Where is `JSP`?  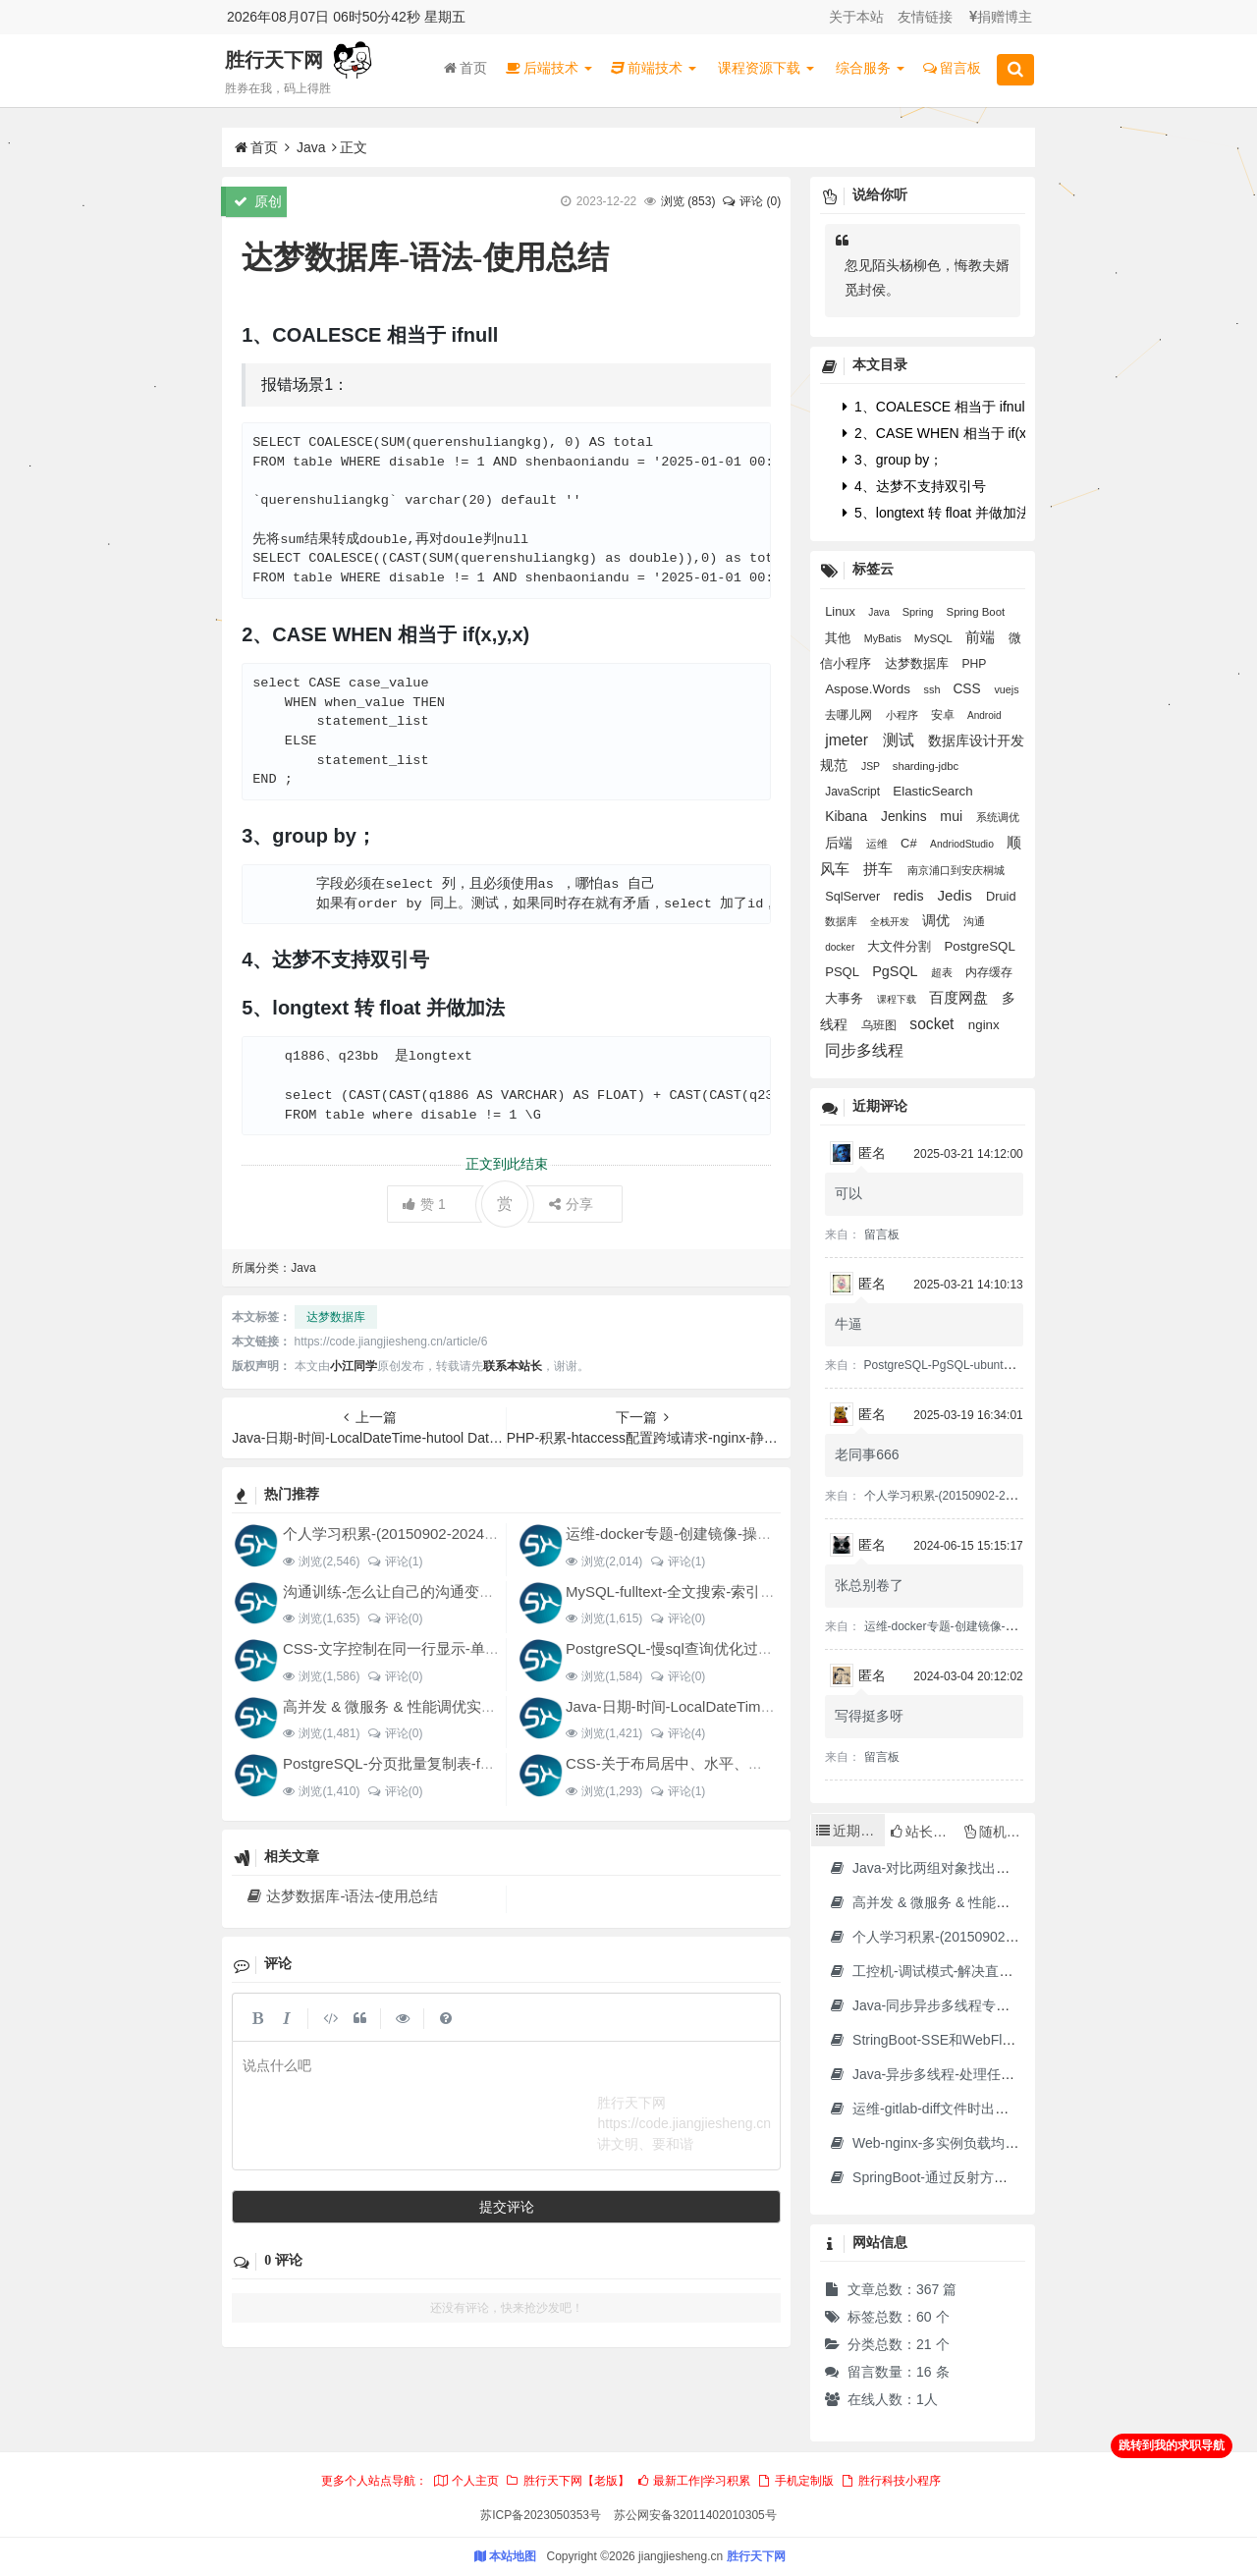
JSP is located at coordinates (872, 766).